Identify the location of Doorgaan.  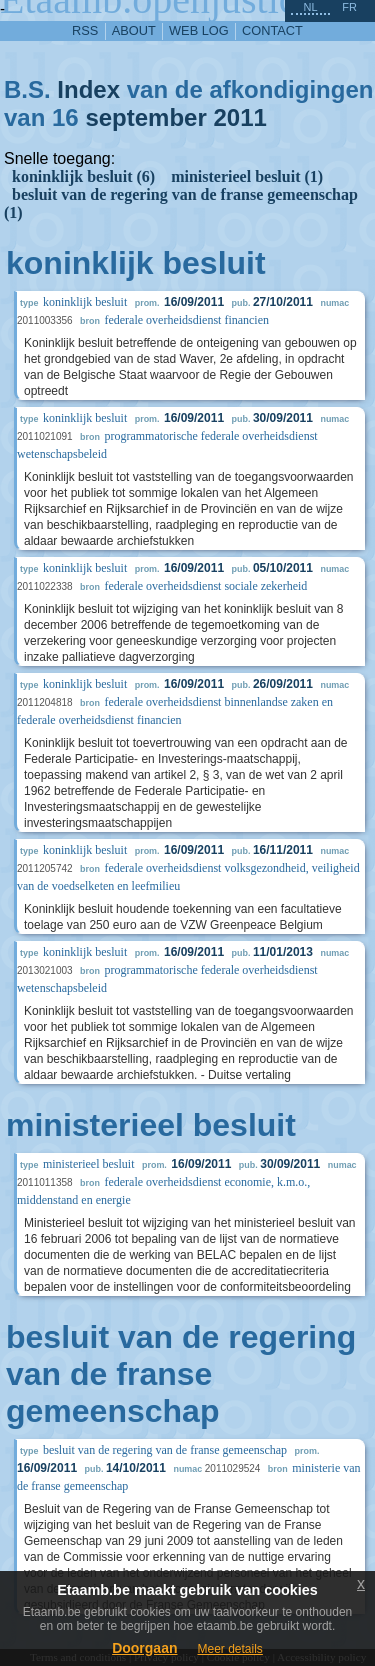
(144, 1648).